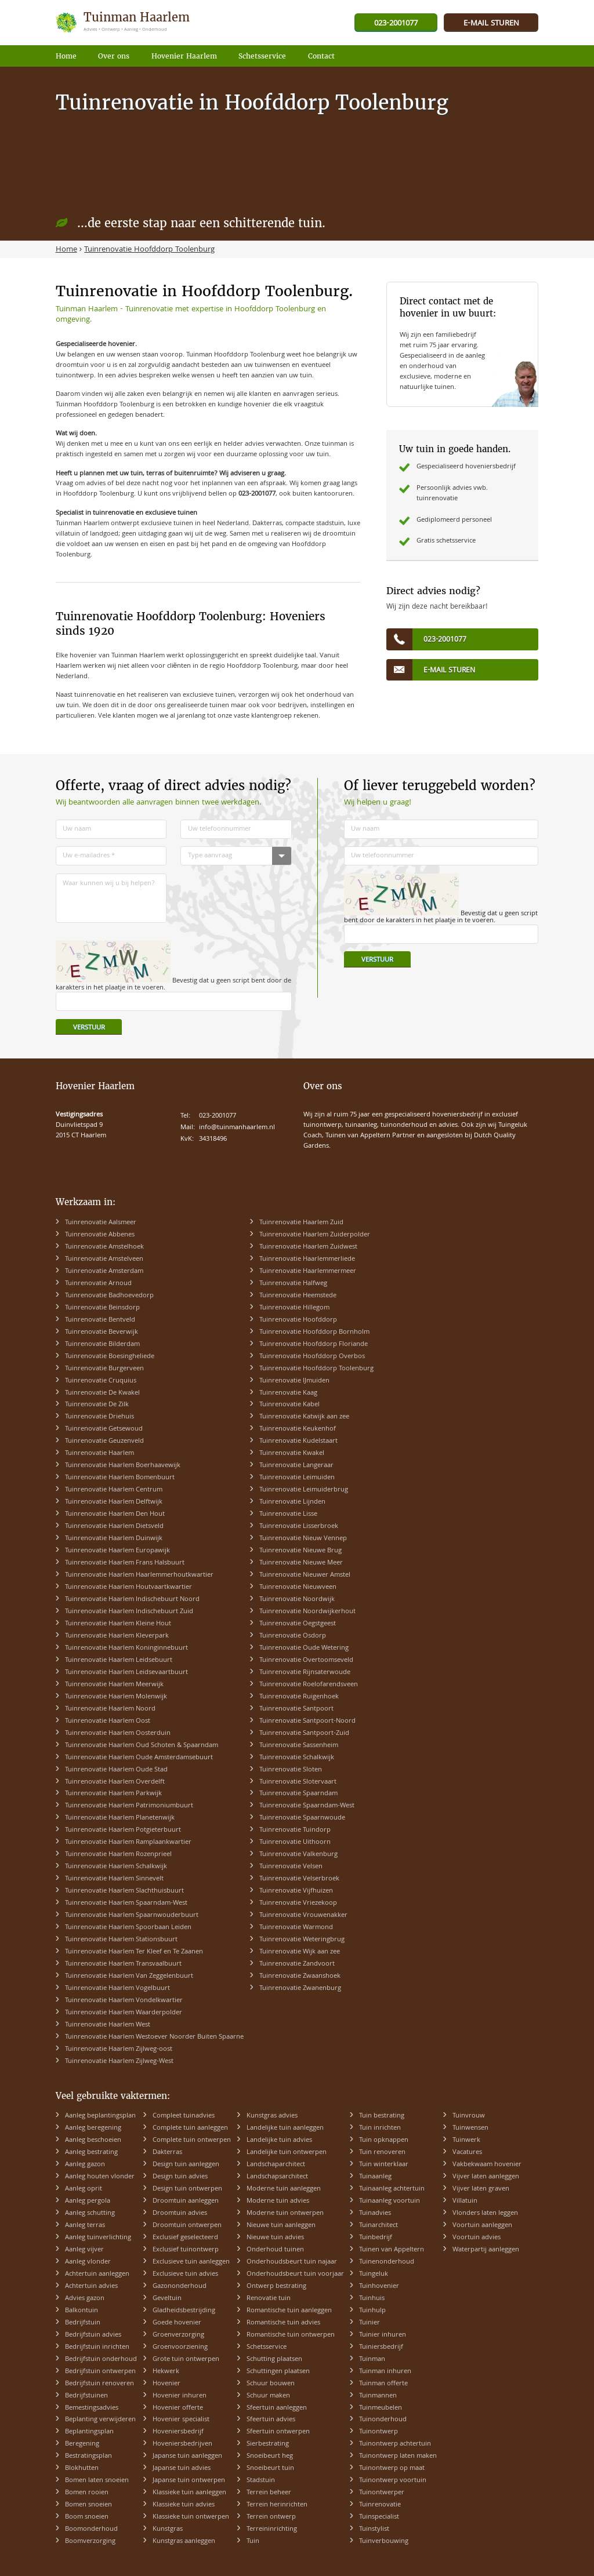  I want to click on Tuinrenovatie Nieuwe Meer, so click(301, 1563).